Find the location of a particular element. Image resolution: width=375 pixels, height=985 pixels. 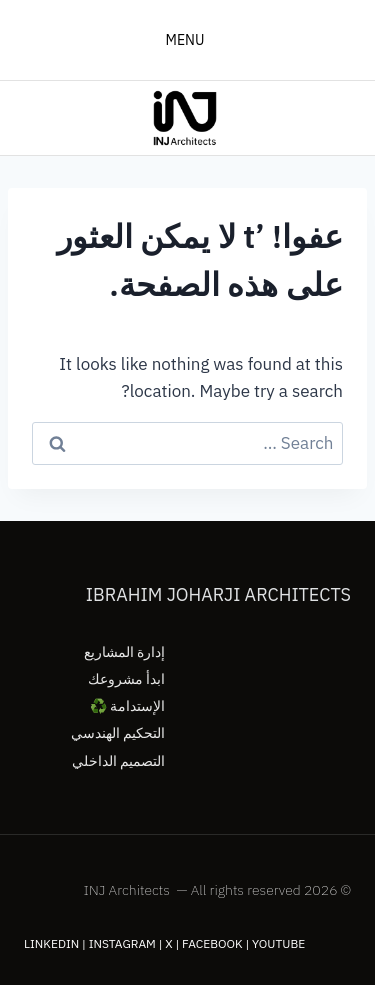

الإستدامة ♻️ is located at coordinates (127, 706).